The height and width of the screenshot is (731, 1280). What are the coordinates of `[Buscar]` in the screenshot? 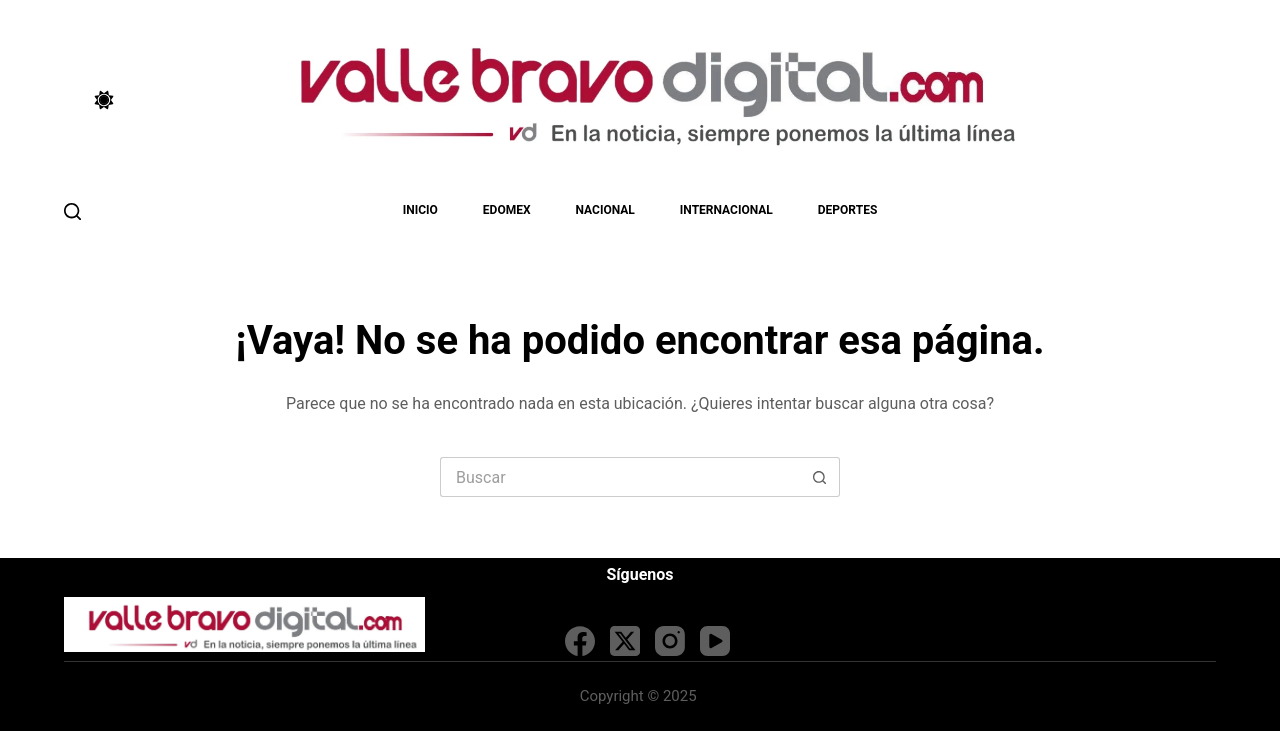 It's located at (72, 211).